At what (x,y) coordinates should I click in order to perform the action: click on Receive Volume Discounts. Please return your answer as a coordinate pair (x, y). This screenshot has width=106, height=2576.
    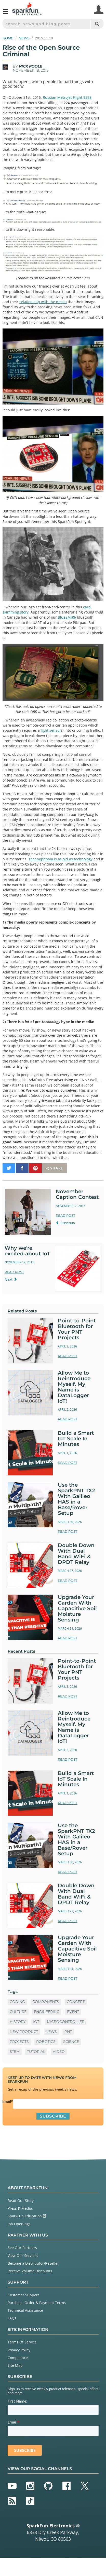
    Looking at the image, I should click on (30, 2270).